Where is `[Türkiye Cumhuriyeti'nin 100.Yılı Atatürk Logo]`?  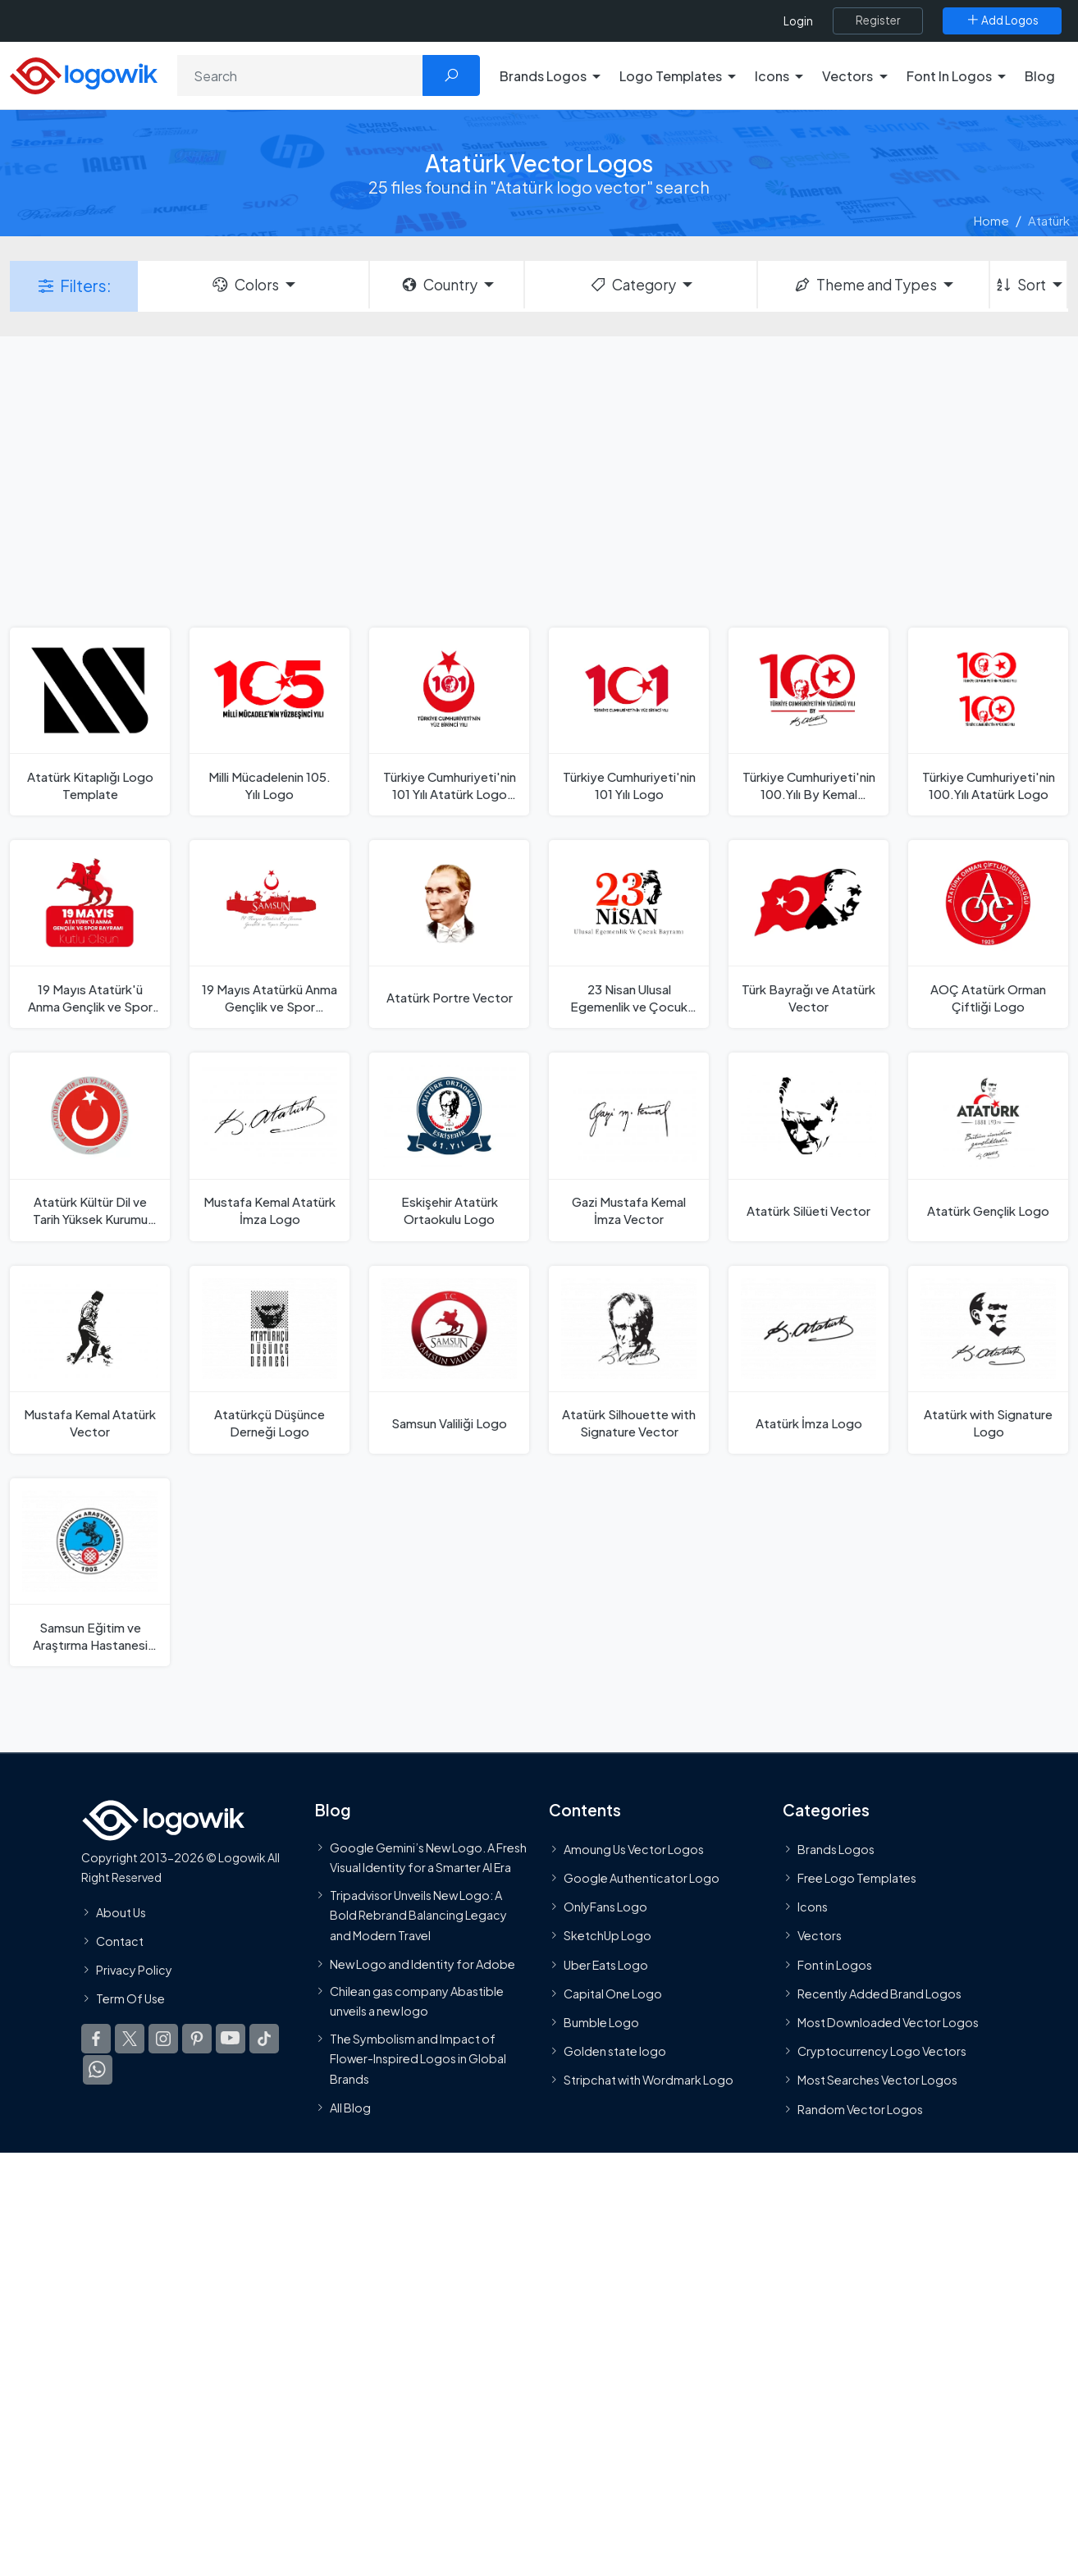 [Türkiye Cumhuriyeti'nin 100.Yılı Atatürk Logo] is located at coordinates (988, 721).